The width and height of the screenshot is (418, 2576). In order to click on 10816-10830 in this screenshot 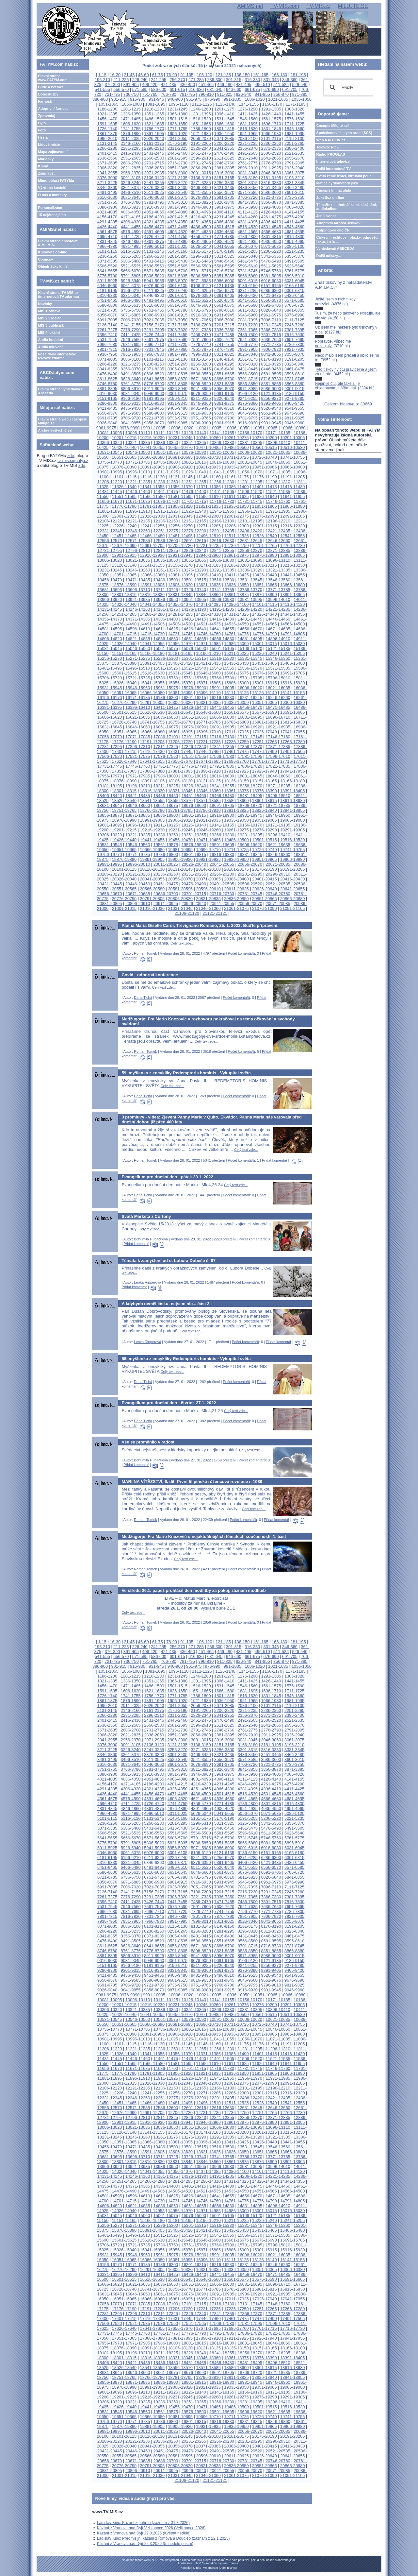, I will do `click(222, 462)`.